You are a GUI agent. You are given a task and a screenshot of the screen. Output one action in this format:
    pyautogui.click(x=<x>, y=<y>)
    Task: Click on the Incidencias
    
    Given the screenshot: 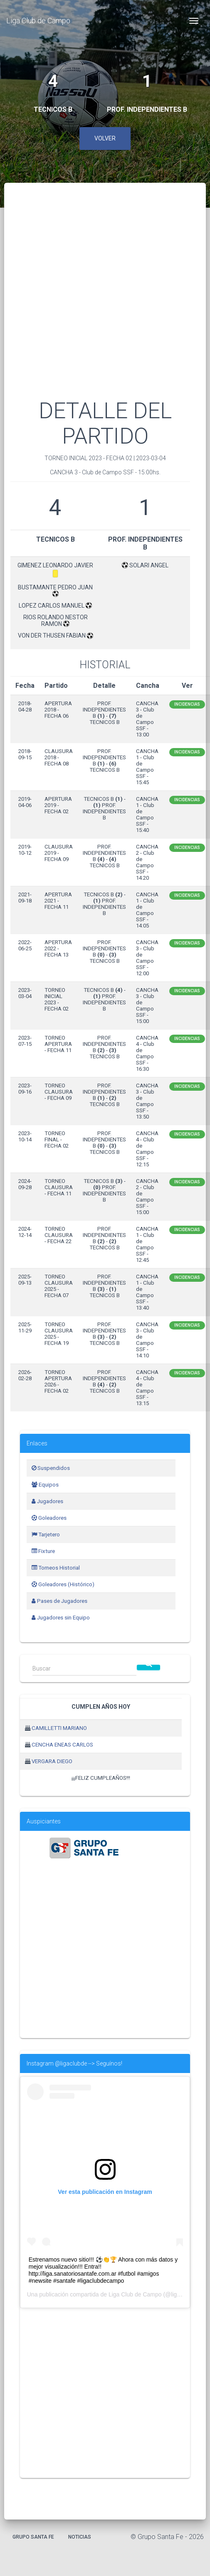 What is the action you would take?
    pyautogui.click(x=187, y=704)
    